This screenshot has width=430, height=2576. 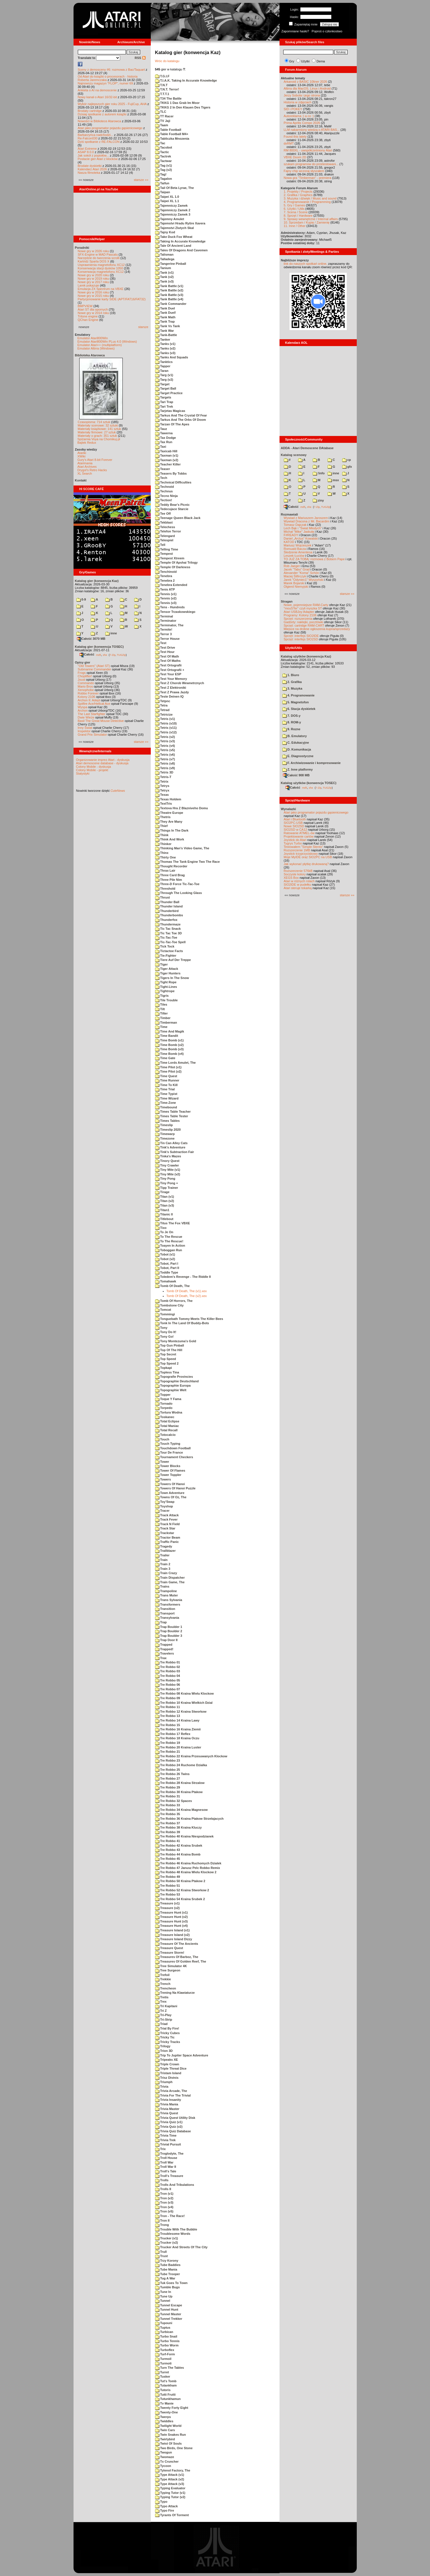 What do you see at coordinates (167, 1805) in the screenshot?
I see `Tre Robbo 33` at bounding box center [167, 1805].